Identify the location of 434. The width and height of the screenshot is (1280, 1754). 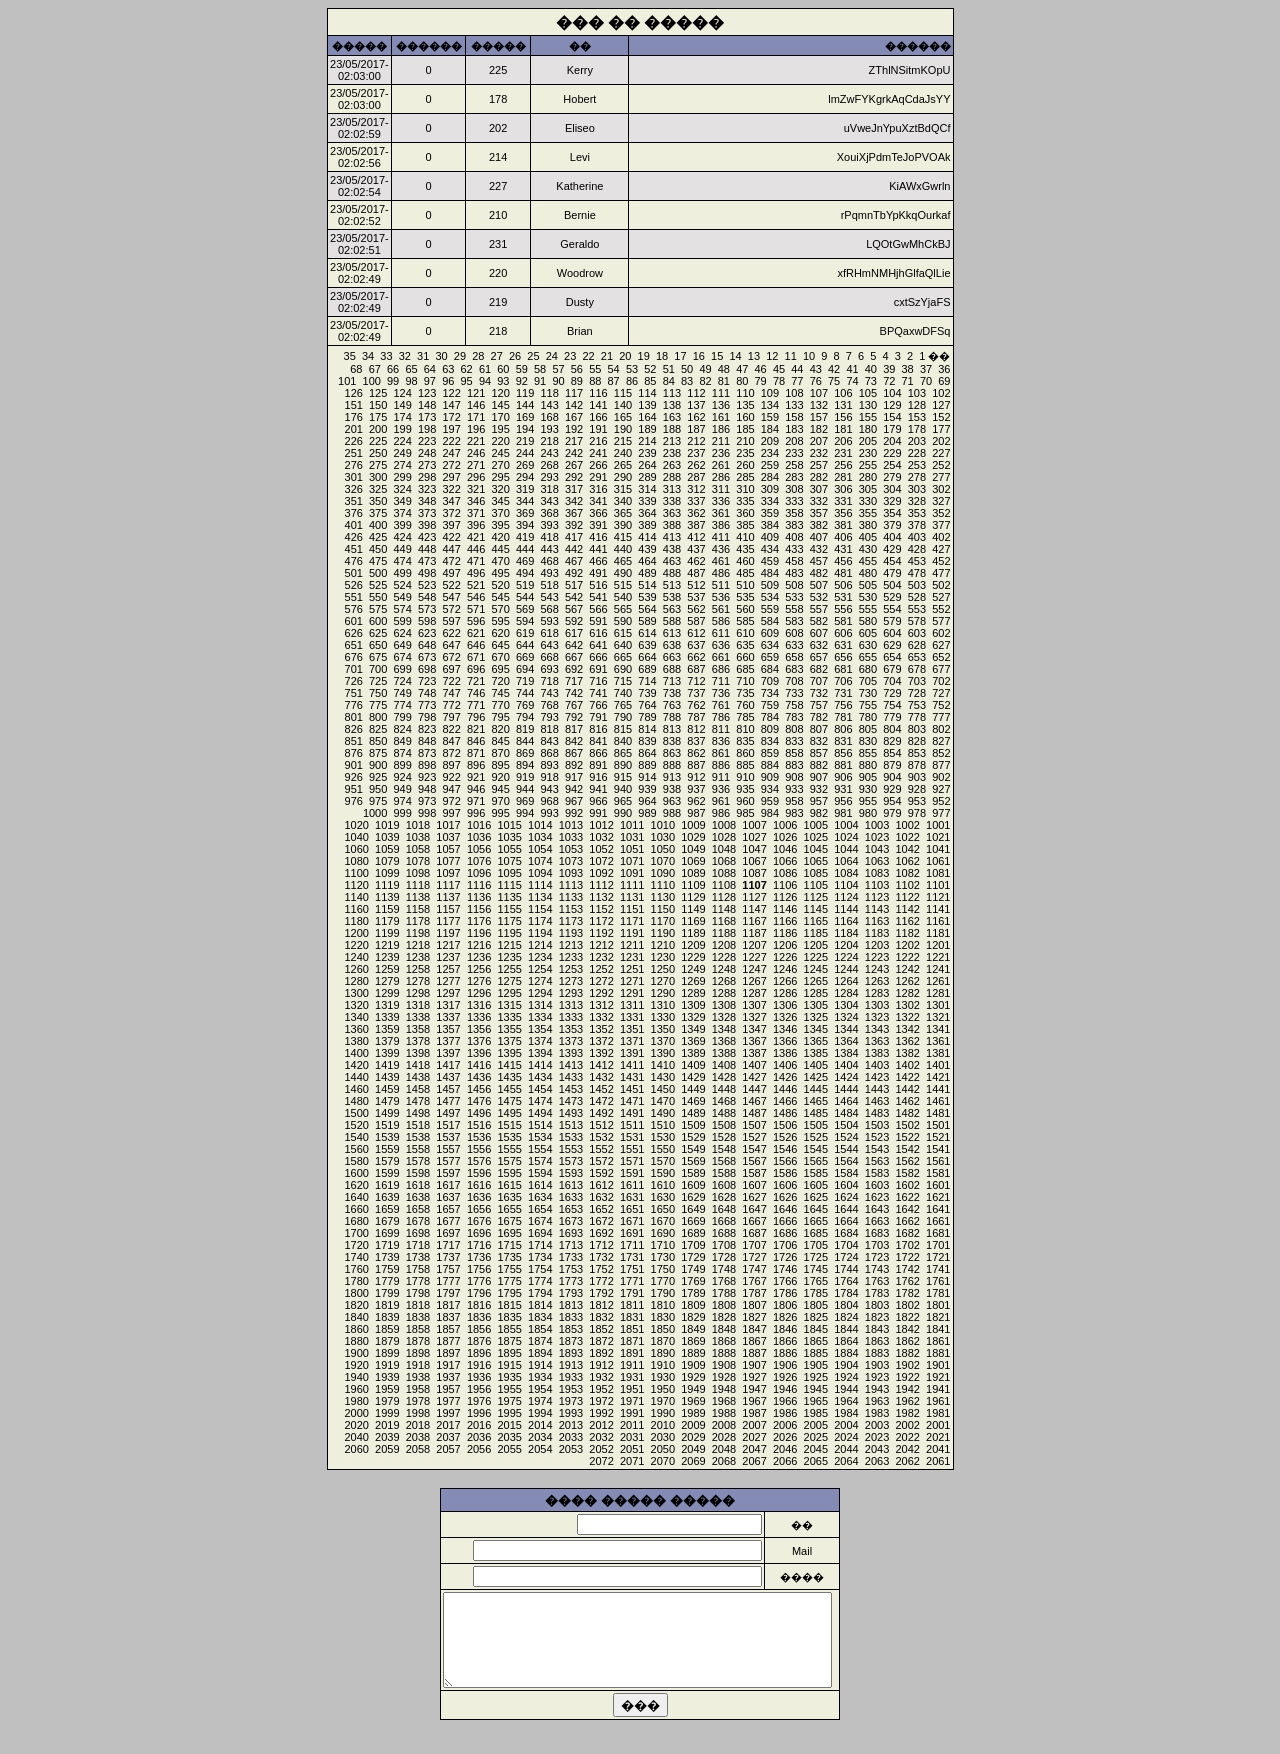
(770, 549).